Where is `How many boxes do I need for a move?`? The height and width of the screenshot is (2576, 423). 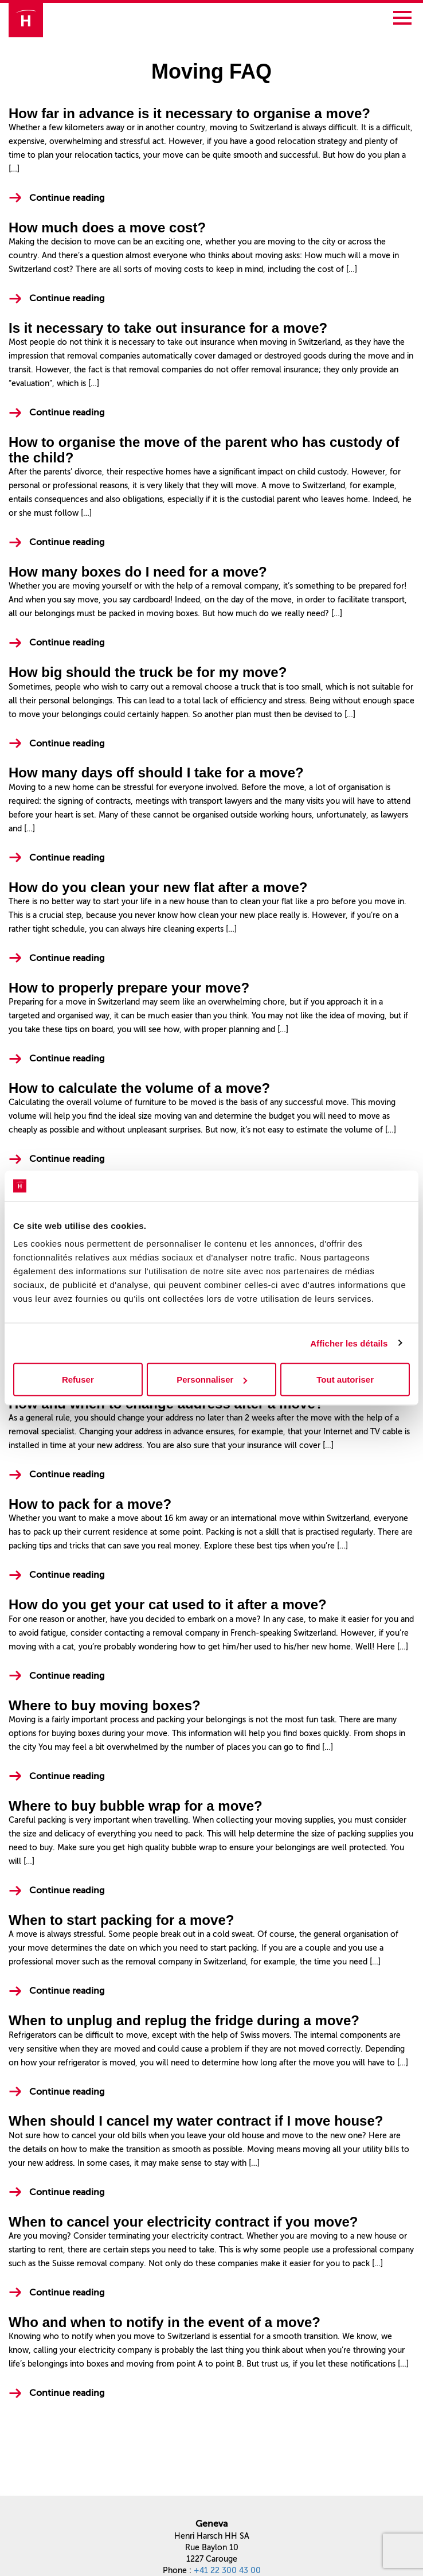
How many boxes do I need for a move? is located at coordinates (138, 571).